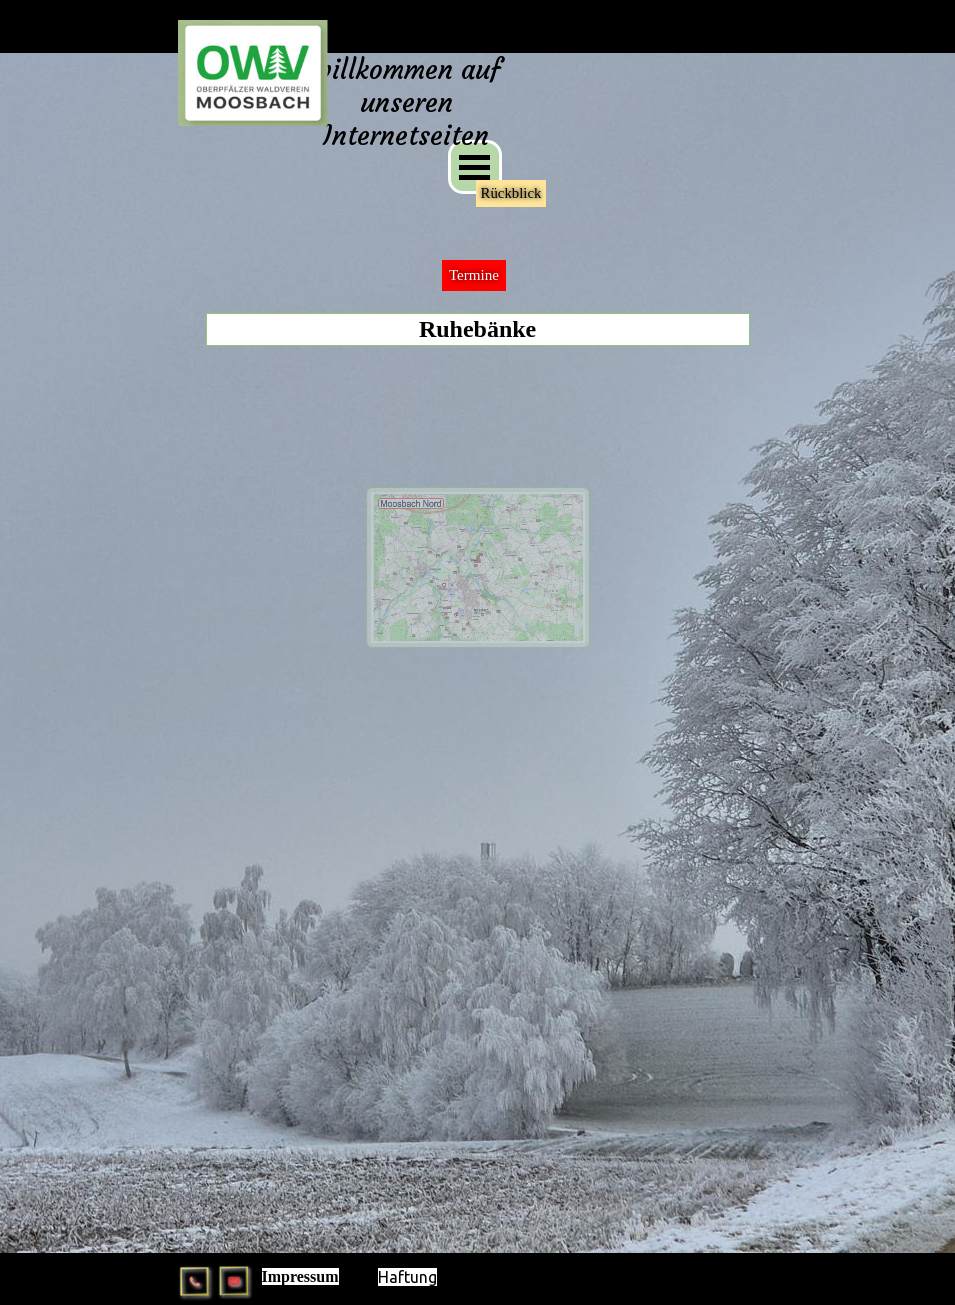 This screenshot has height=1305, width=955. I want to click on [Menü anzeigen], so click(475, 167).